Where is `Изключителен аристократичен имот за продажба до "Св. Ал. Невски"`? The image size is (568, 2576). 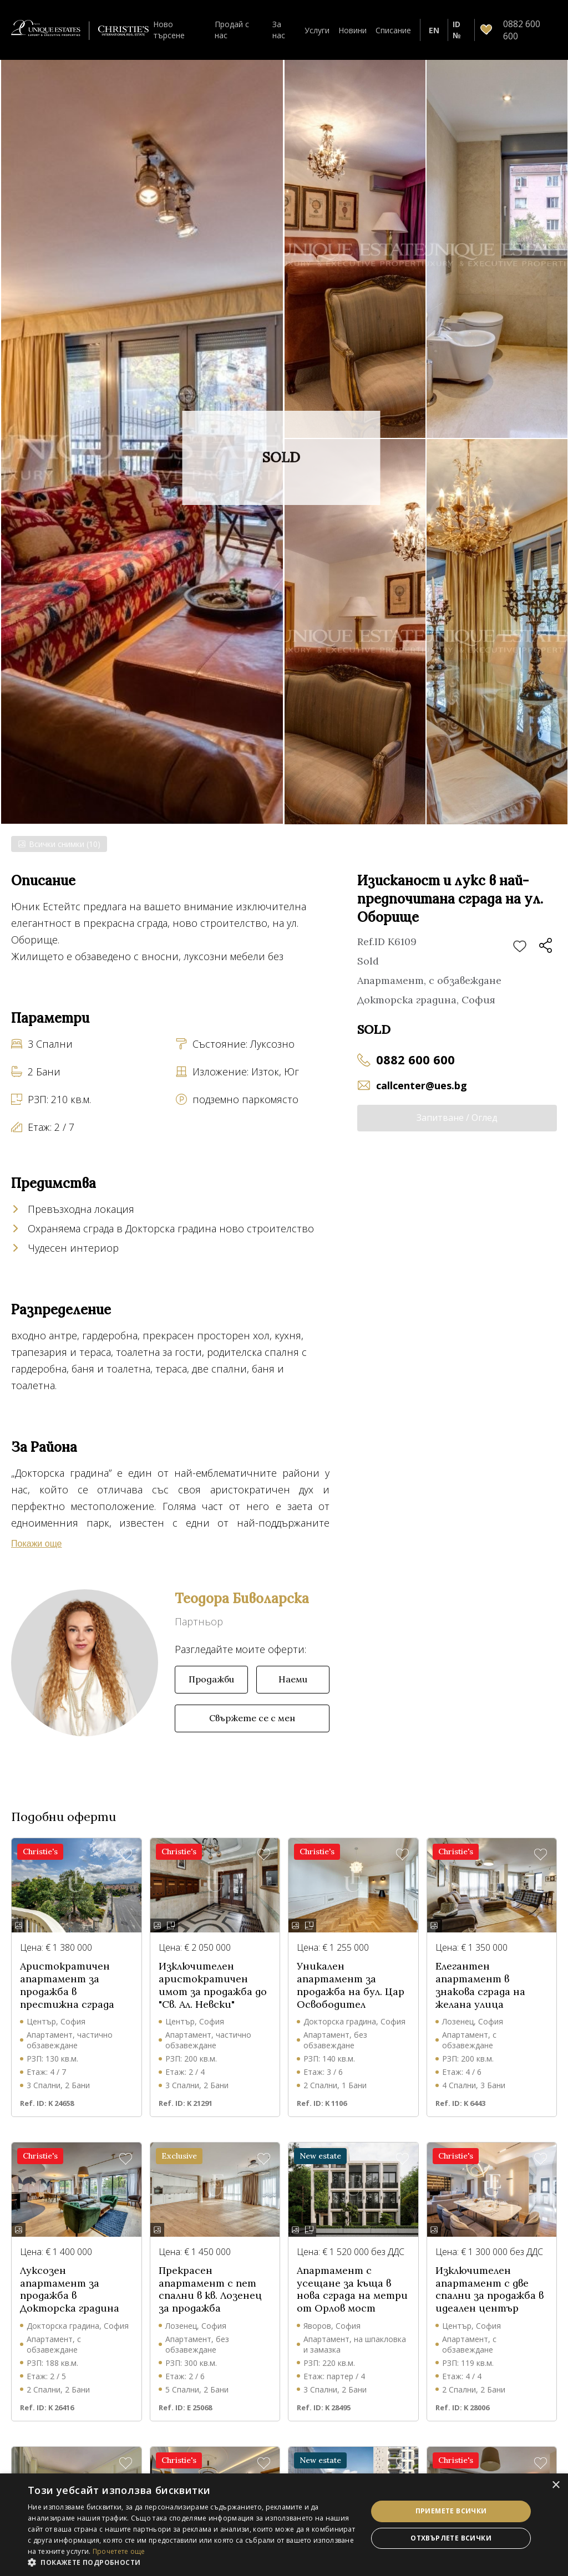
Изключителен аристократичен имот за продажба до "Св. Ал. Невски" is located at coordinates (213, 1999).